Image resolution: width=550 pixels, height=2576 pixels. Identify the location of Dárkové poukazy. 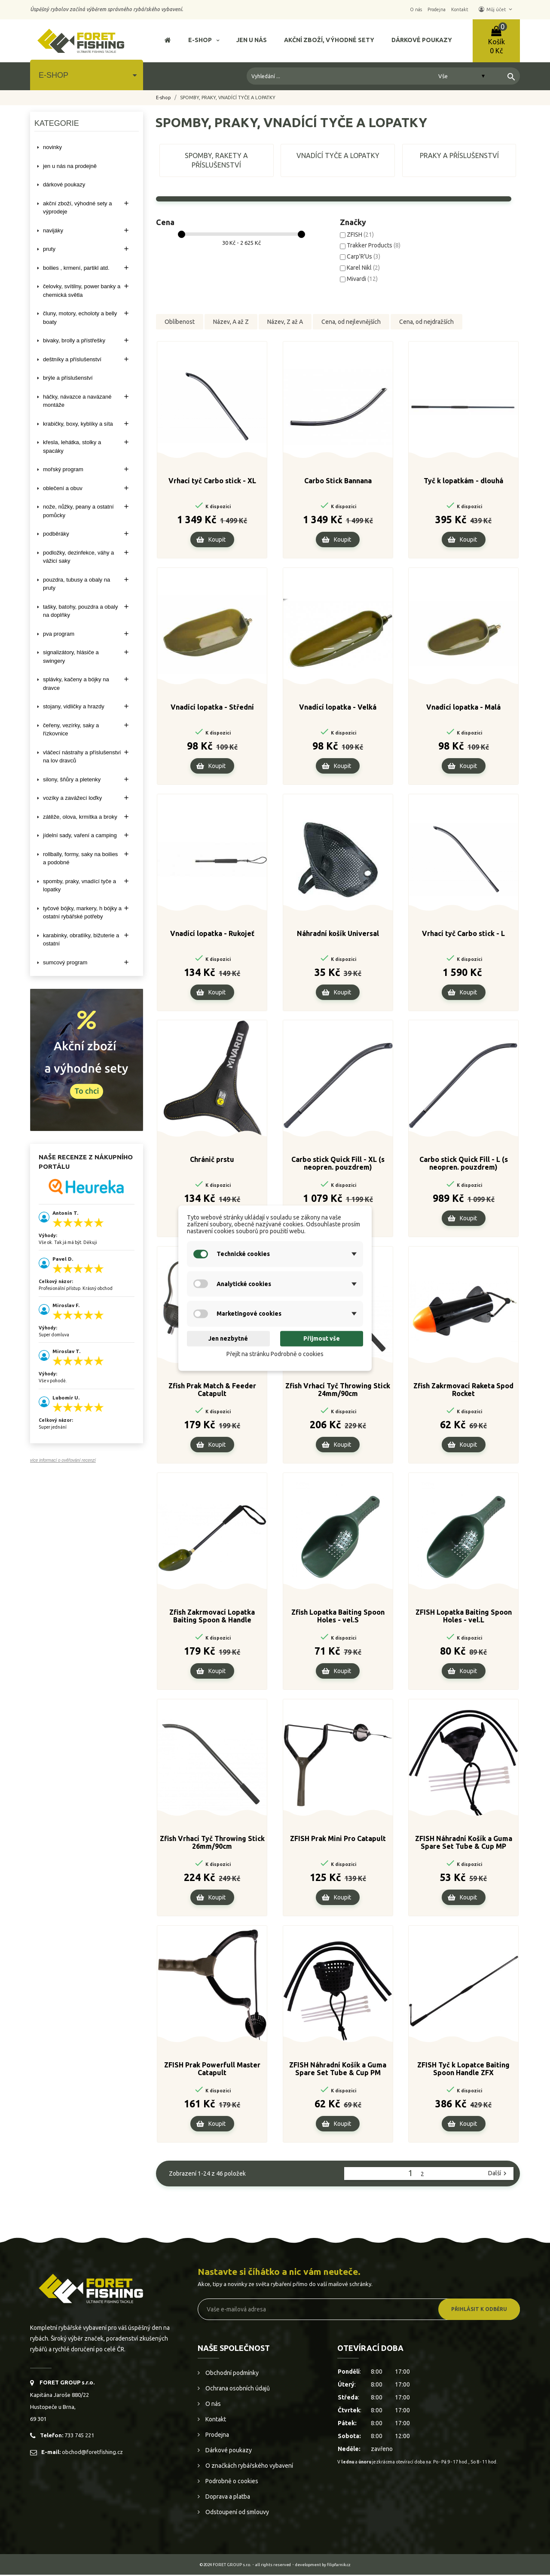
(228, 2451).